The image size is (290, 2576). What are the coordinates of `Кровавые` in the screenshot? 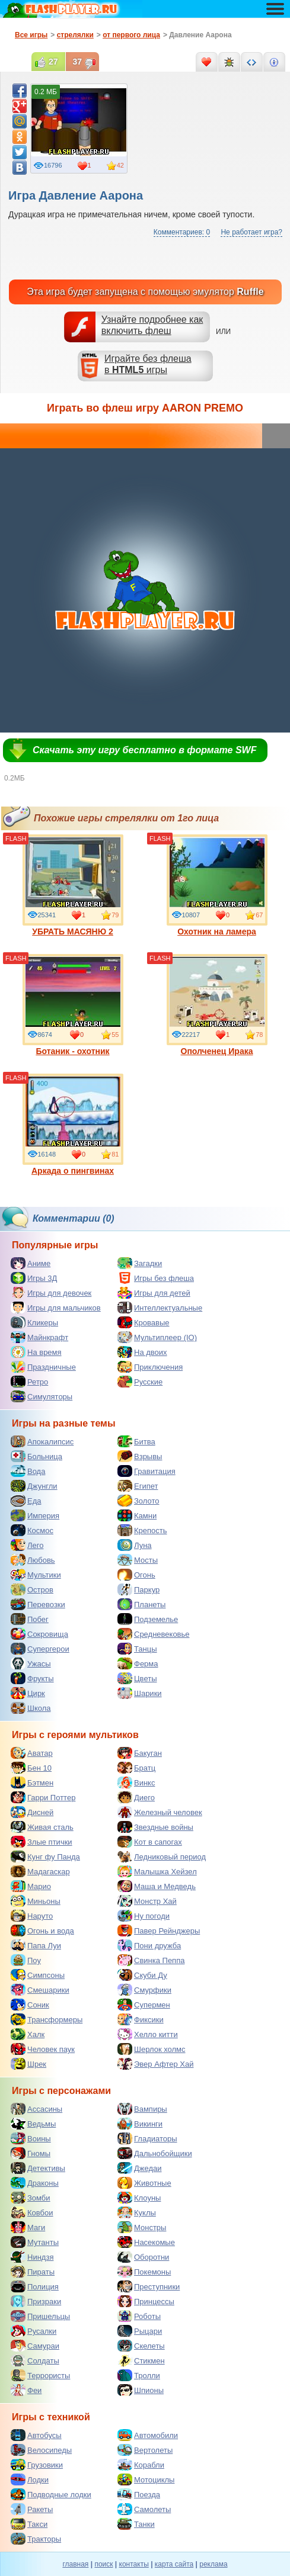 It's located at (143, 1322).